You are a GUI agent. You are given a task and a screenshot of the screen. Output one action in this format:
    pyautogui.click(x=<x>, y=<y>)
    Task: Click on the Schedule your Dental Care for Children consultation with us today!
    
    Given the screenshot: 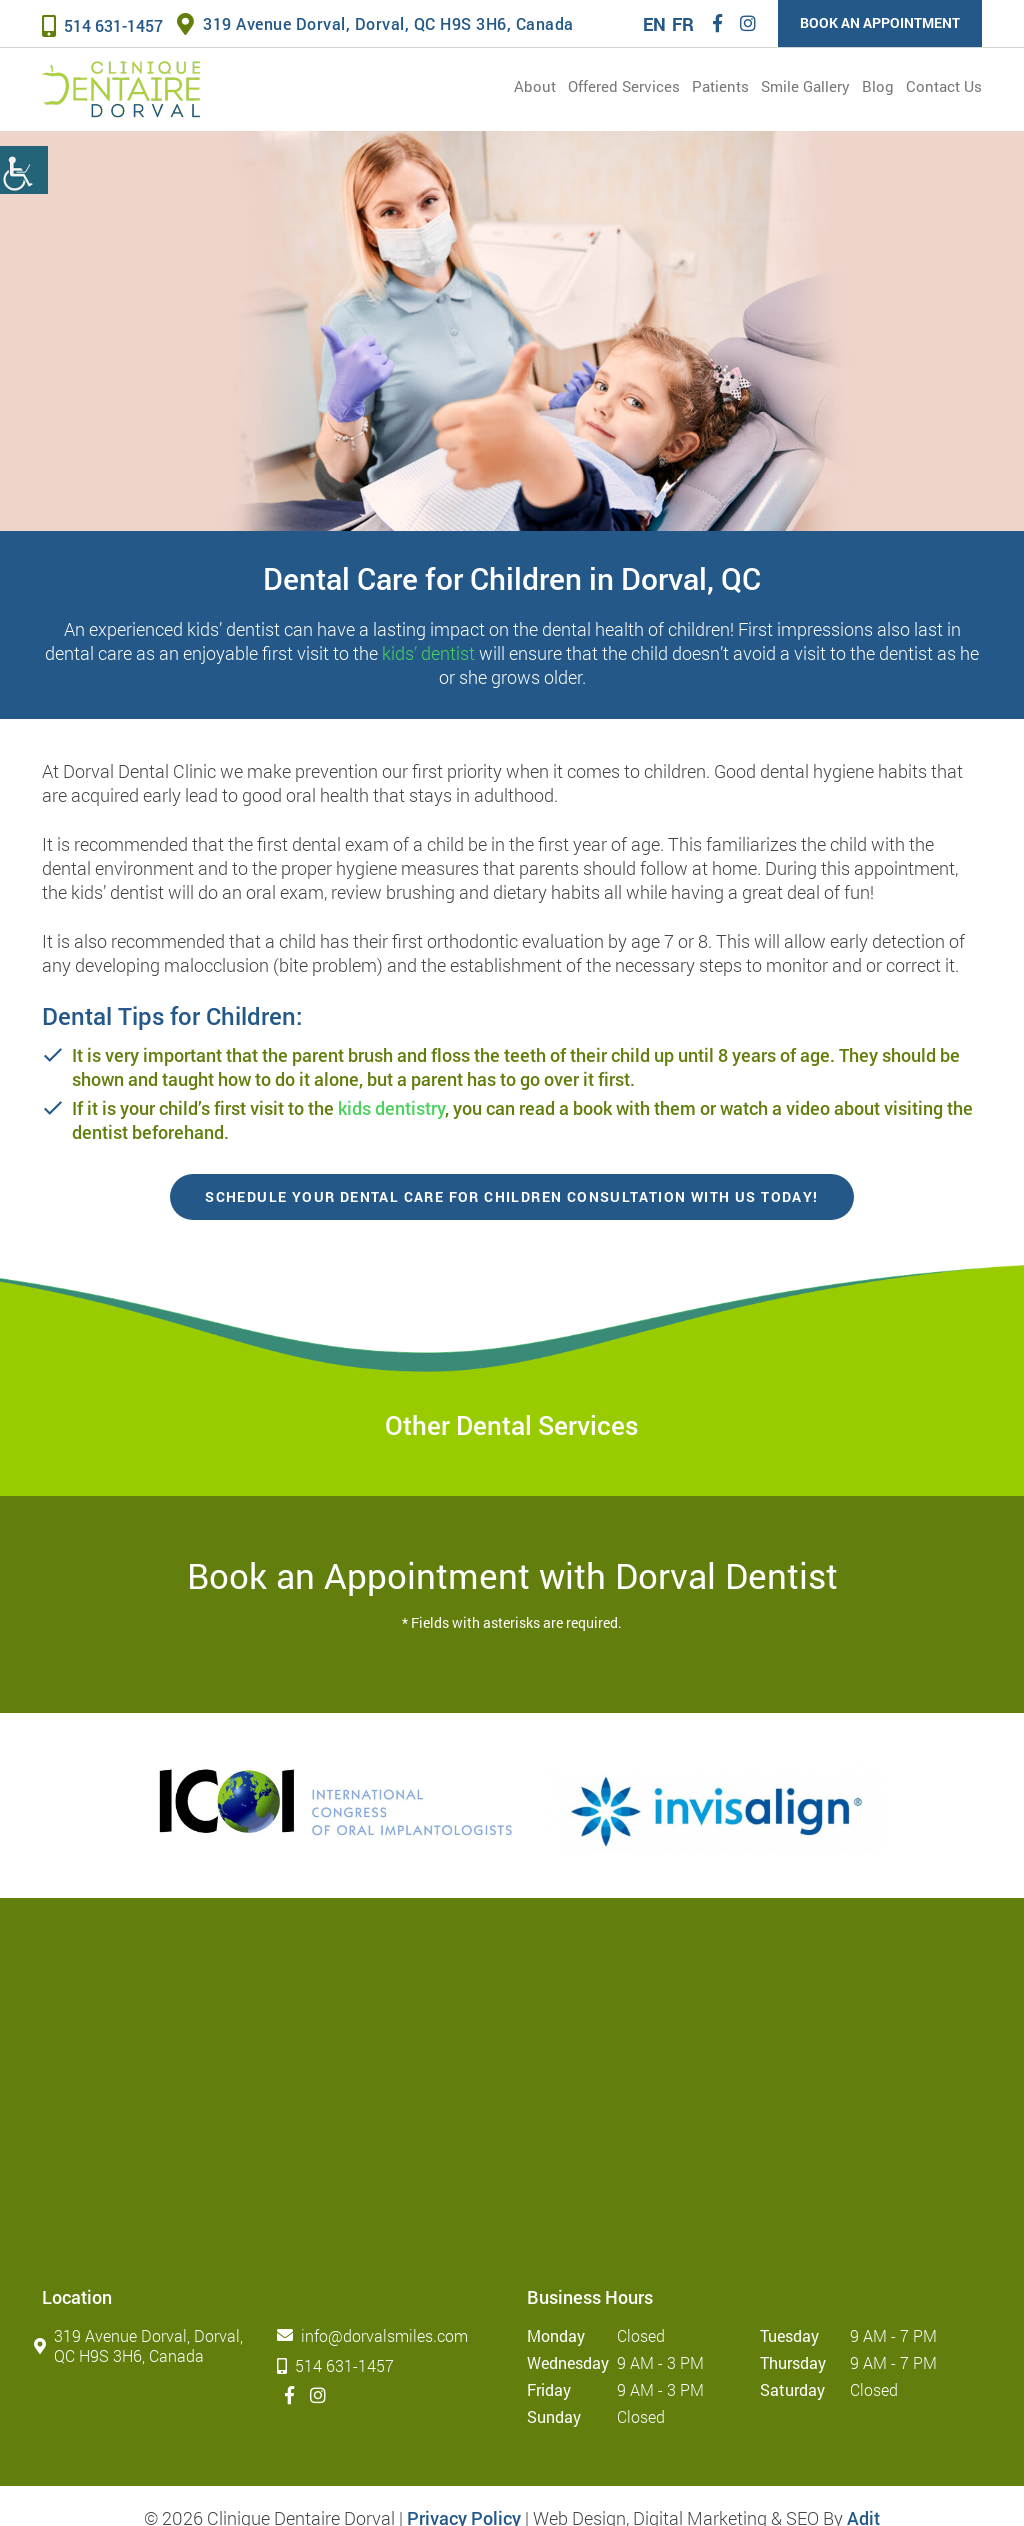 What is the action you would take?
    pyautogui.click(x=511, y=1196)
    